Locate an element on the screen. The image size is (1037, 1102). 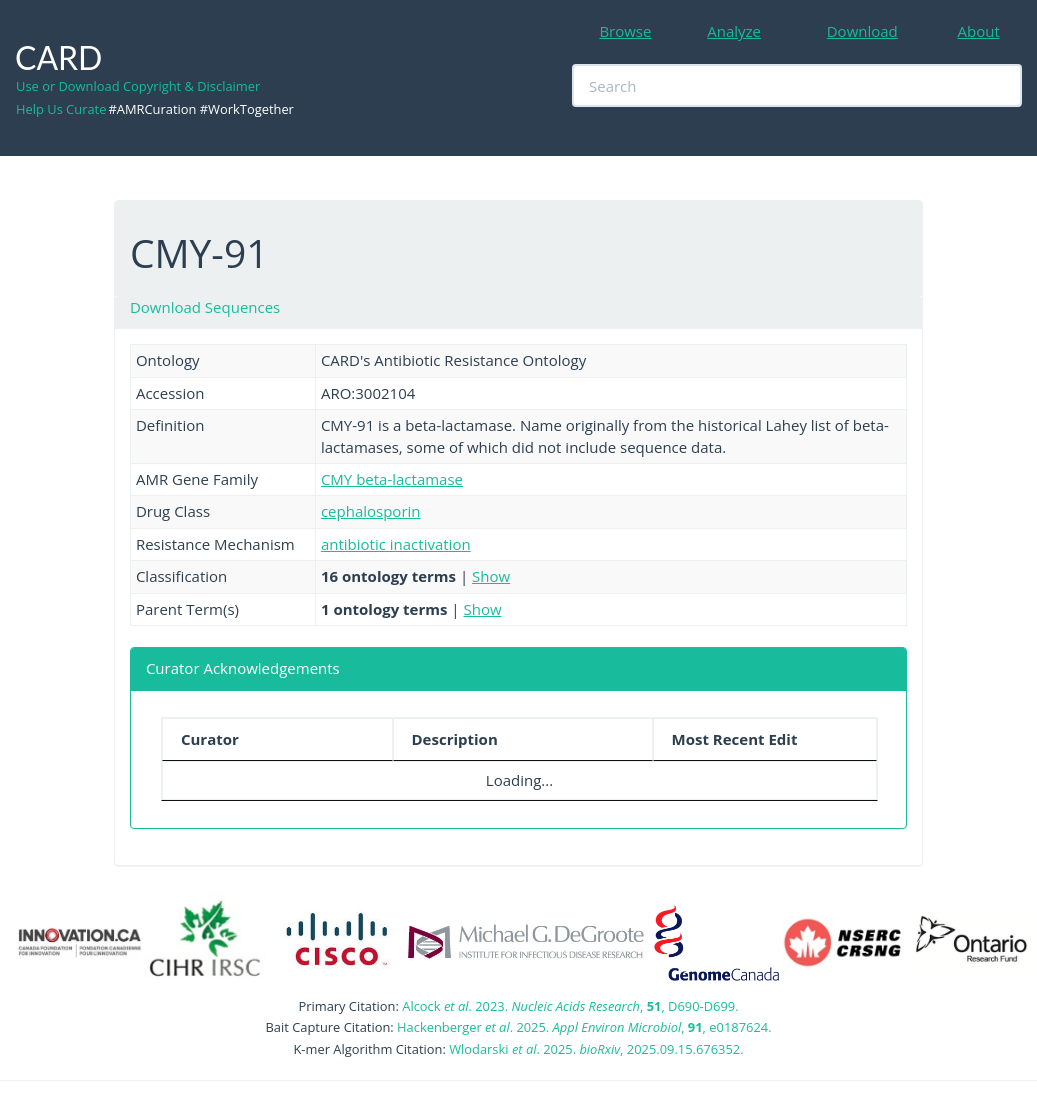
Hackenberger . 2025. , , e0187624. is located at coordinates (584, 1027).